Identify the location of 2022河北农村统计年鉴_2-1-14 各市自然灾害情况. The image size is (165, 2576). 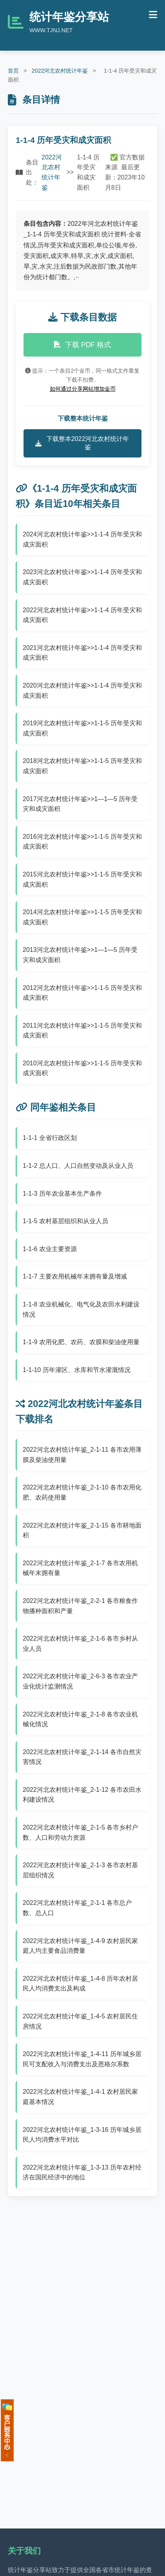
(82, 1757).